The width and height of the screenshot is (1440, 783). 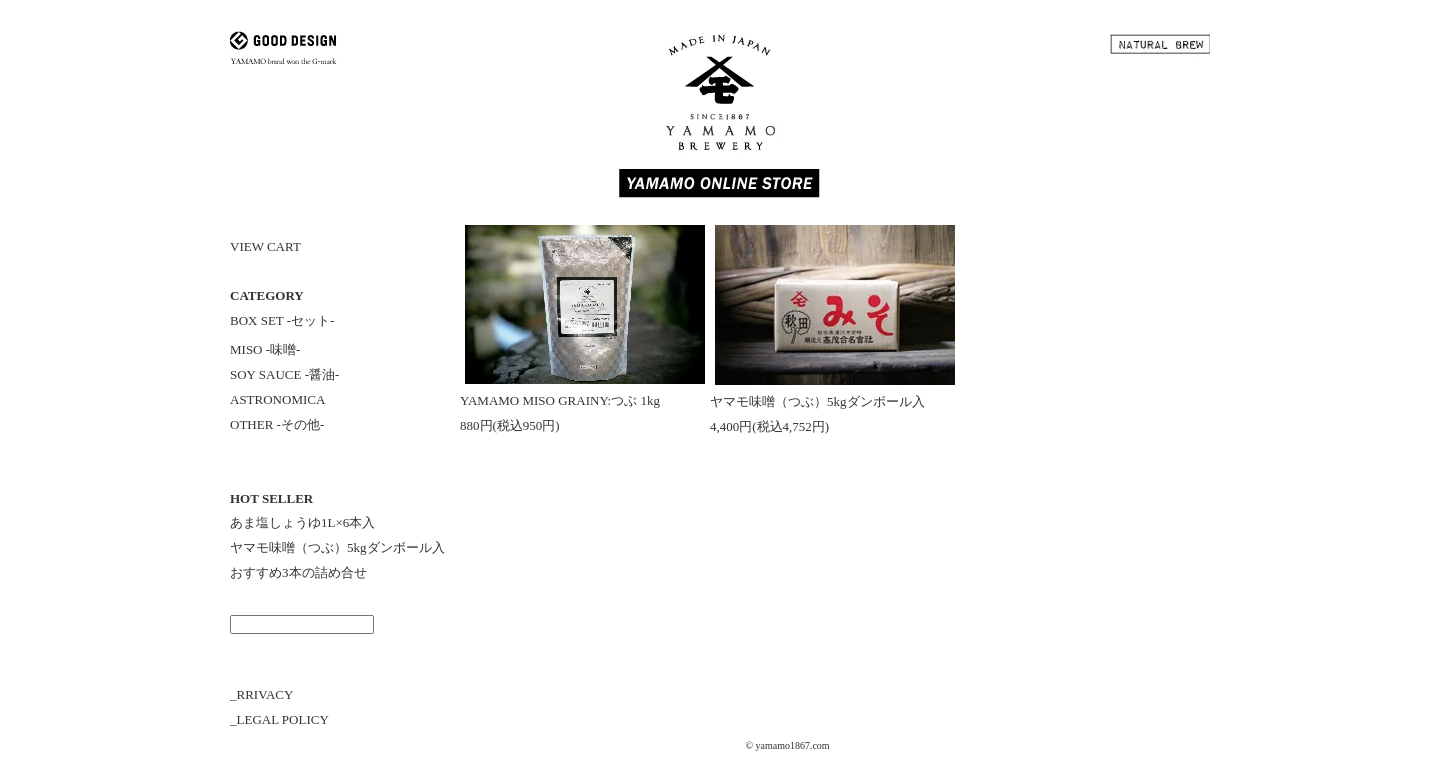 What do you see at coordinates (279, 719) in the screenshot?
I see `_LEGAL POLICY` at bounding box center [279, 719].